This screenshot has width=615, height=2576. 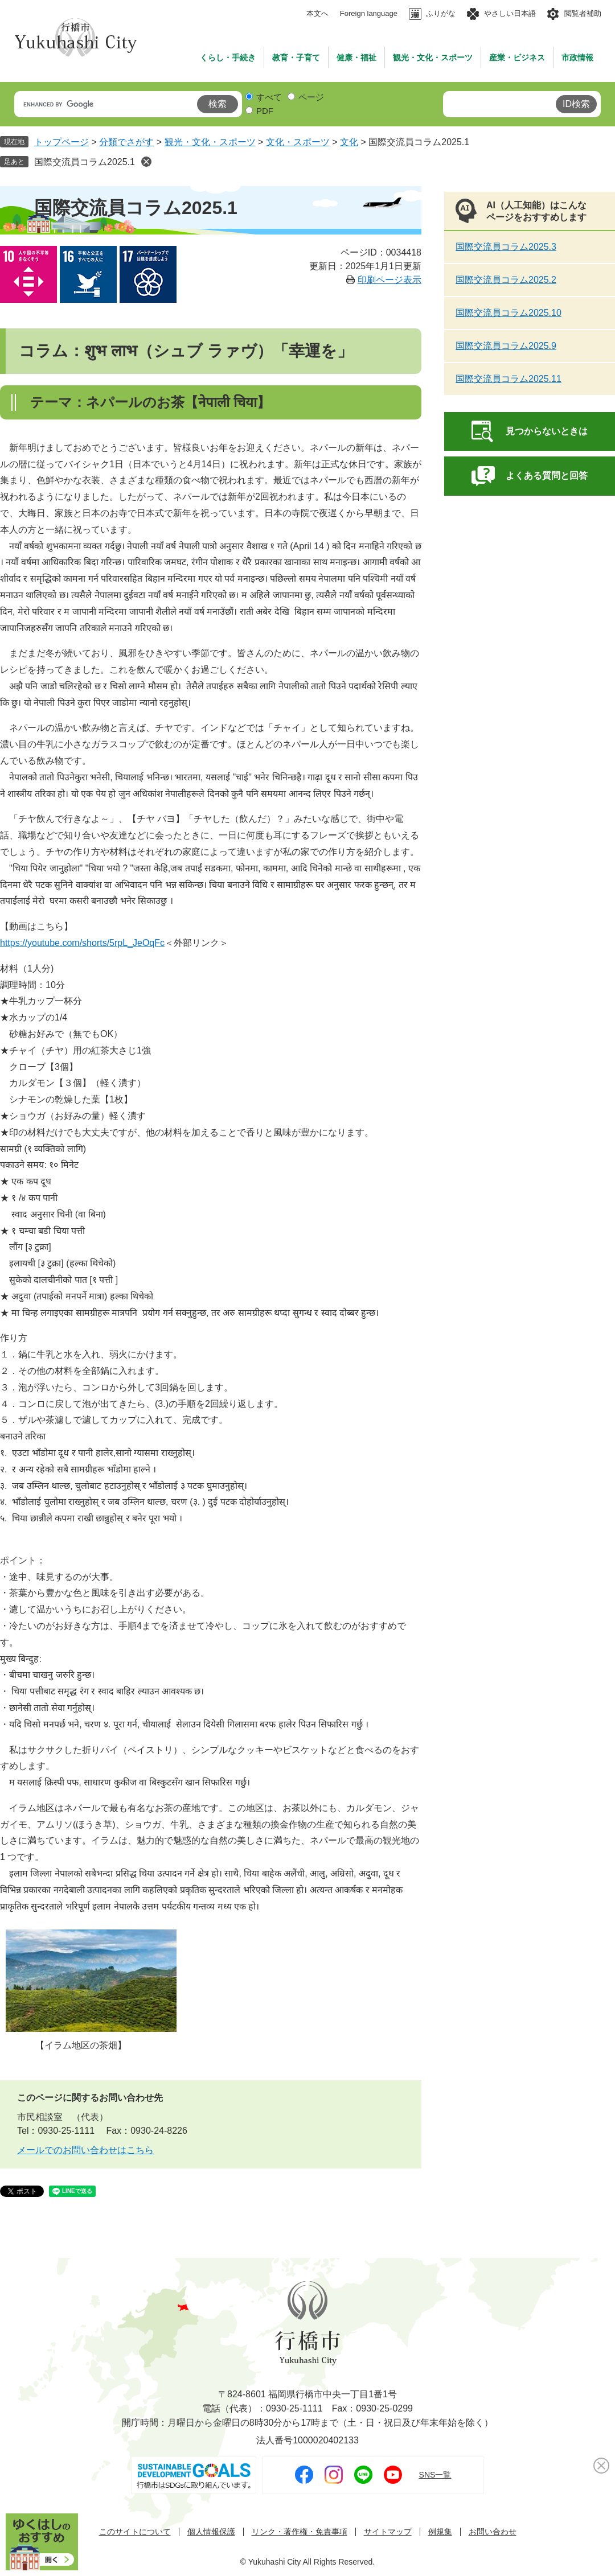 I want to click on 観光・文化・スポーツ, so click(x=433, y=57).